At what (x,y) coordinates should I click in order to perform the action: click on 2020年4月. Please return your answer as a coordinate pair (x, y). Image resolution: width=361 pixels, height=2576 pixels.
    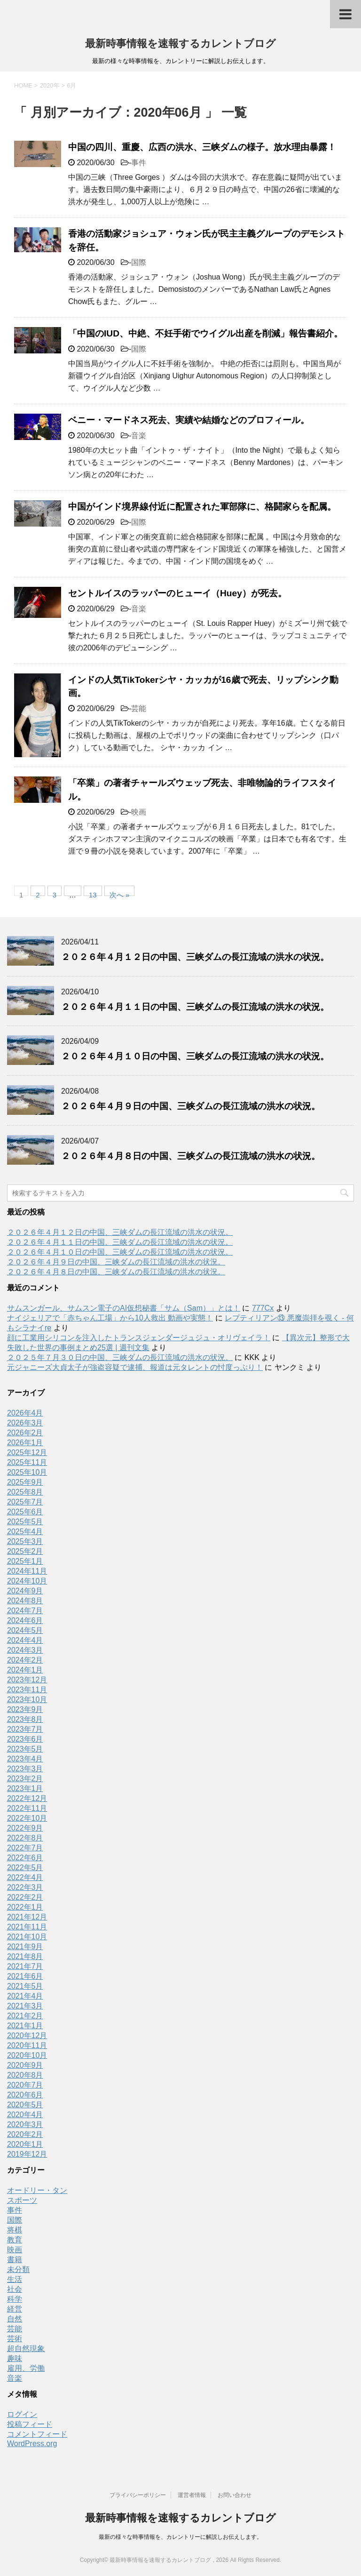
    Looking at the image, I should click on (25, 2115).